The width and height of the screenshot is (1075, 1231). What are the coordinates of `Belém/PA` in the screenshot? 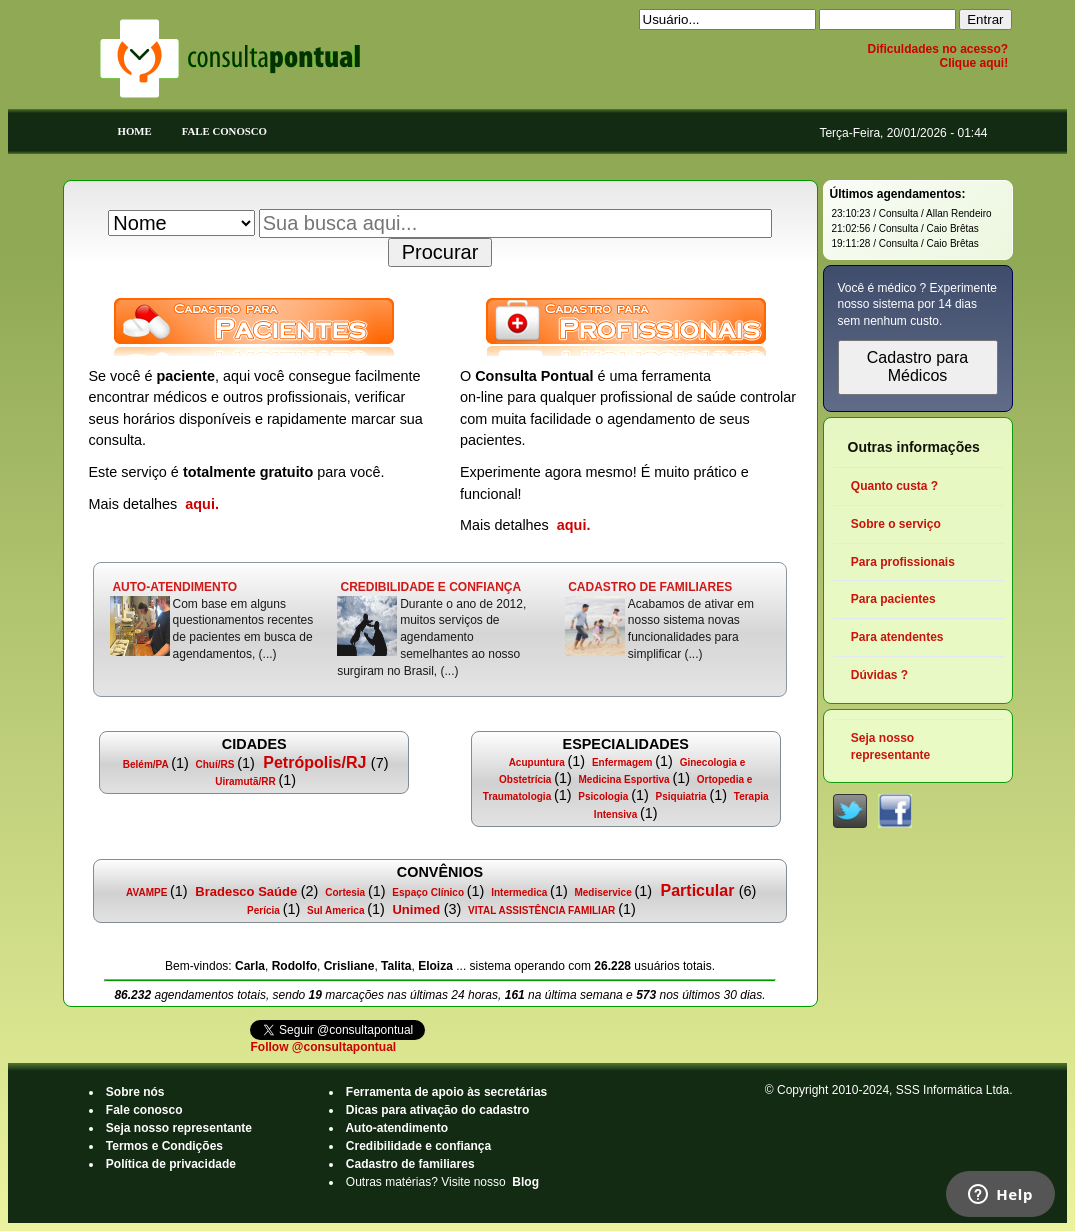 It's located at (145, 764).